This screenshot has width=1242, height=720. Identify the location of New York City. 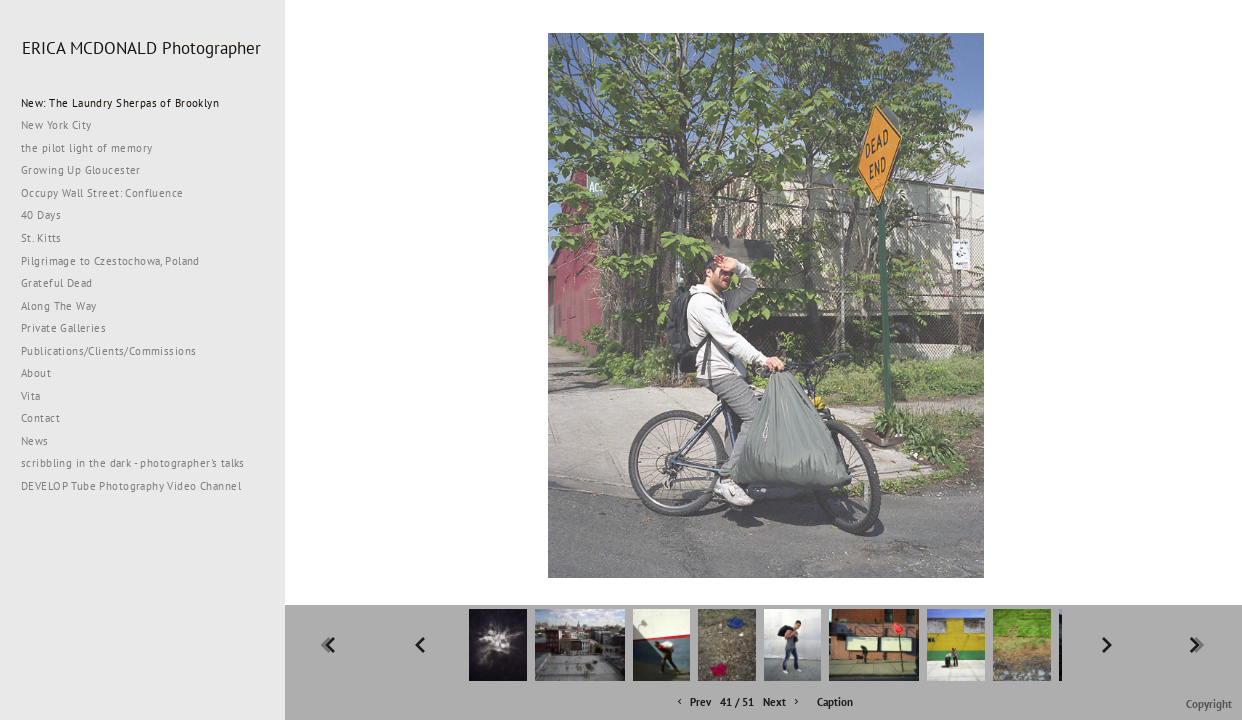
(63, 125).